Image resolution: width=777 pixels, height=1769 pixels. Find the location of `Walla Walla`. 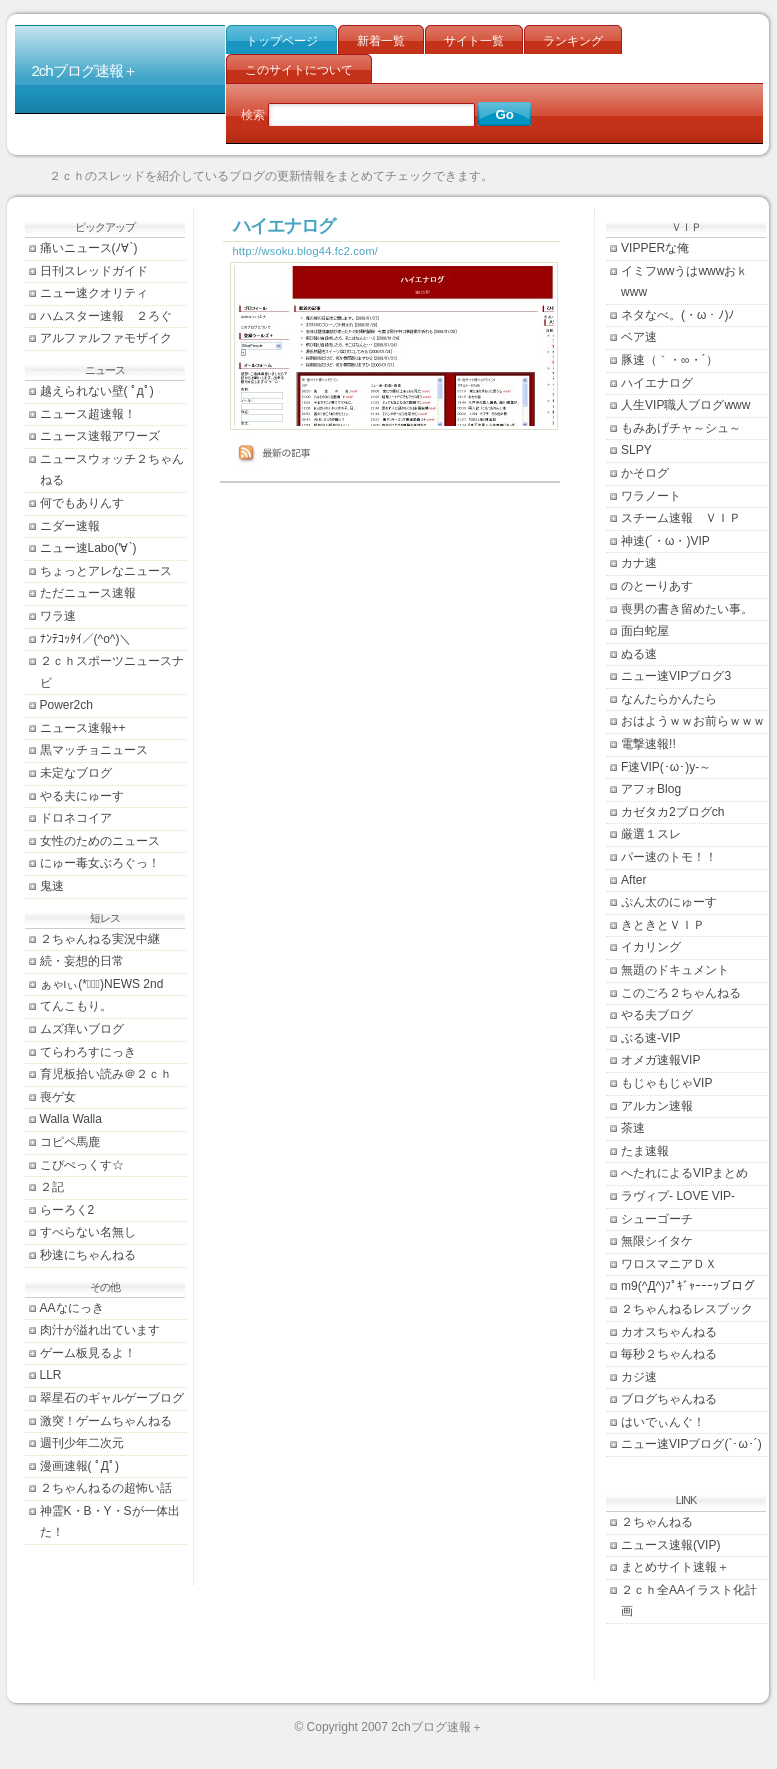

Walla Walla is located at coordinates (71, 1119).